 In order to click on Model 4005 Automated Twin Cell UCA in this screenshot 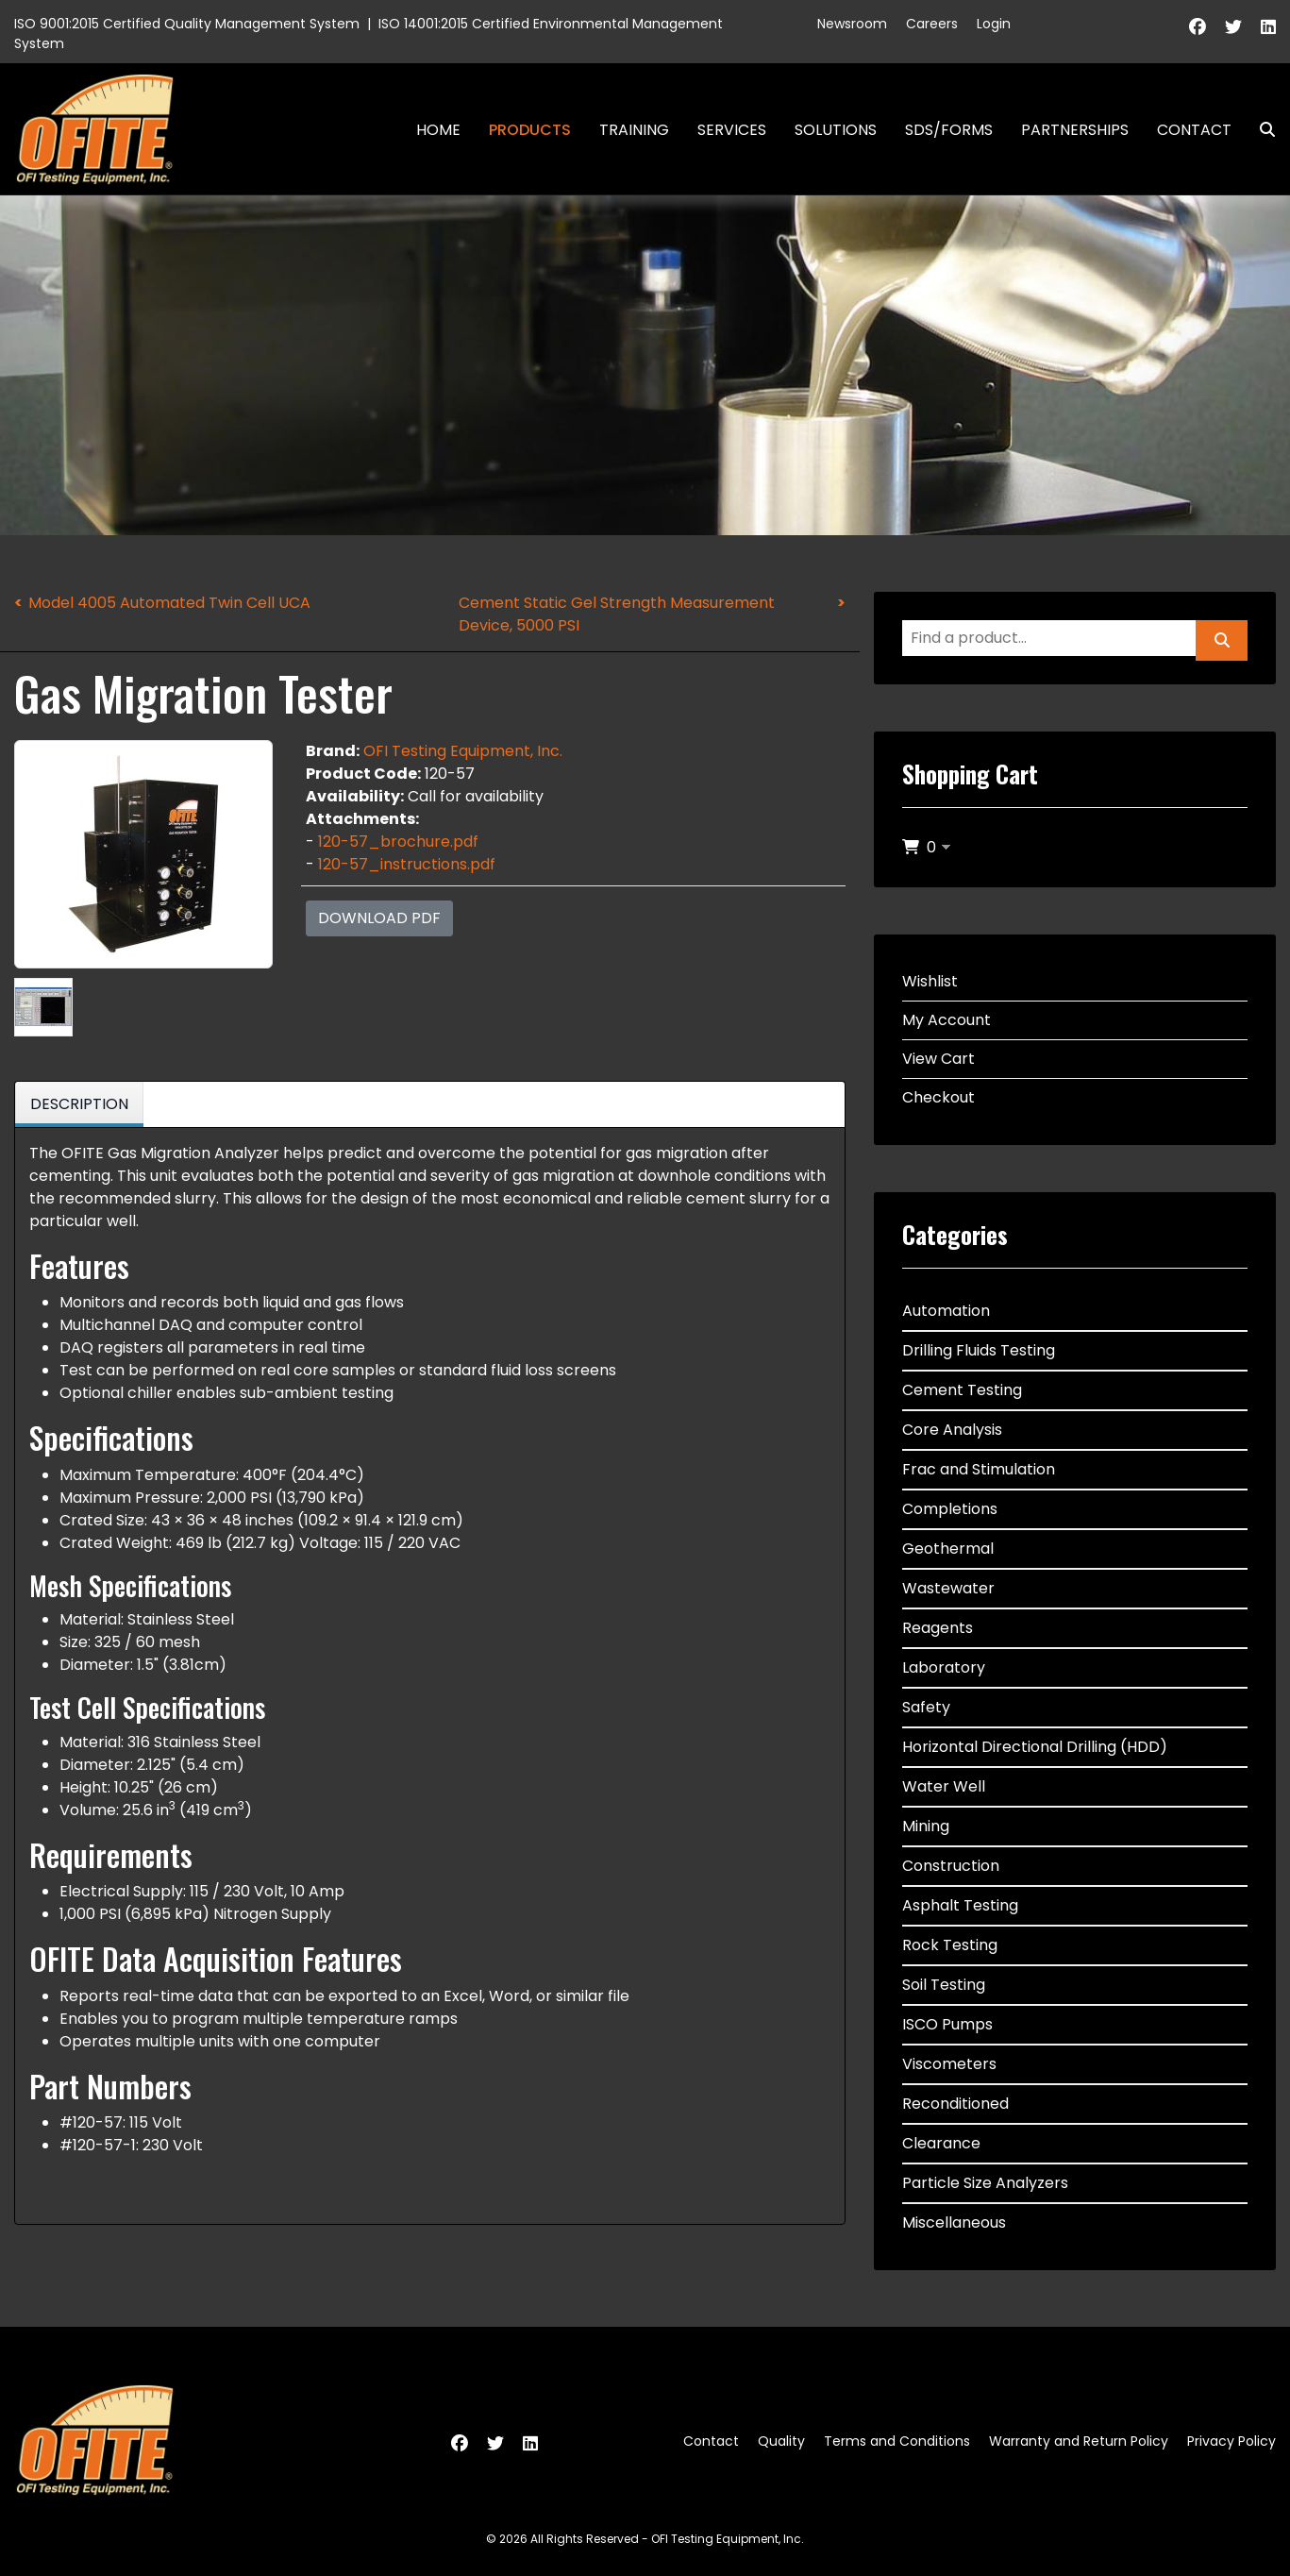, I will do `click(169, 603)`.